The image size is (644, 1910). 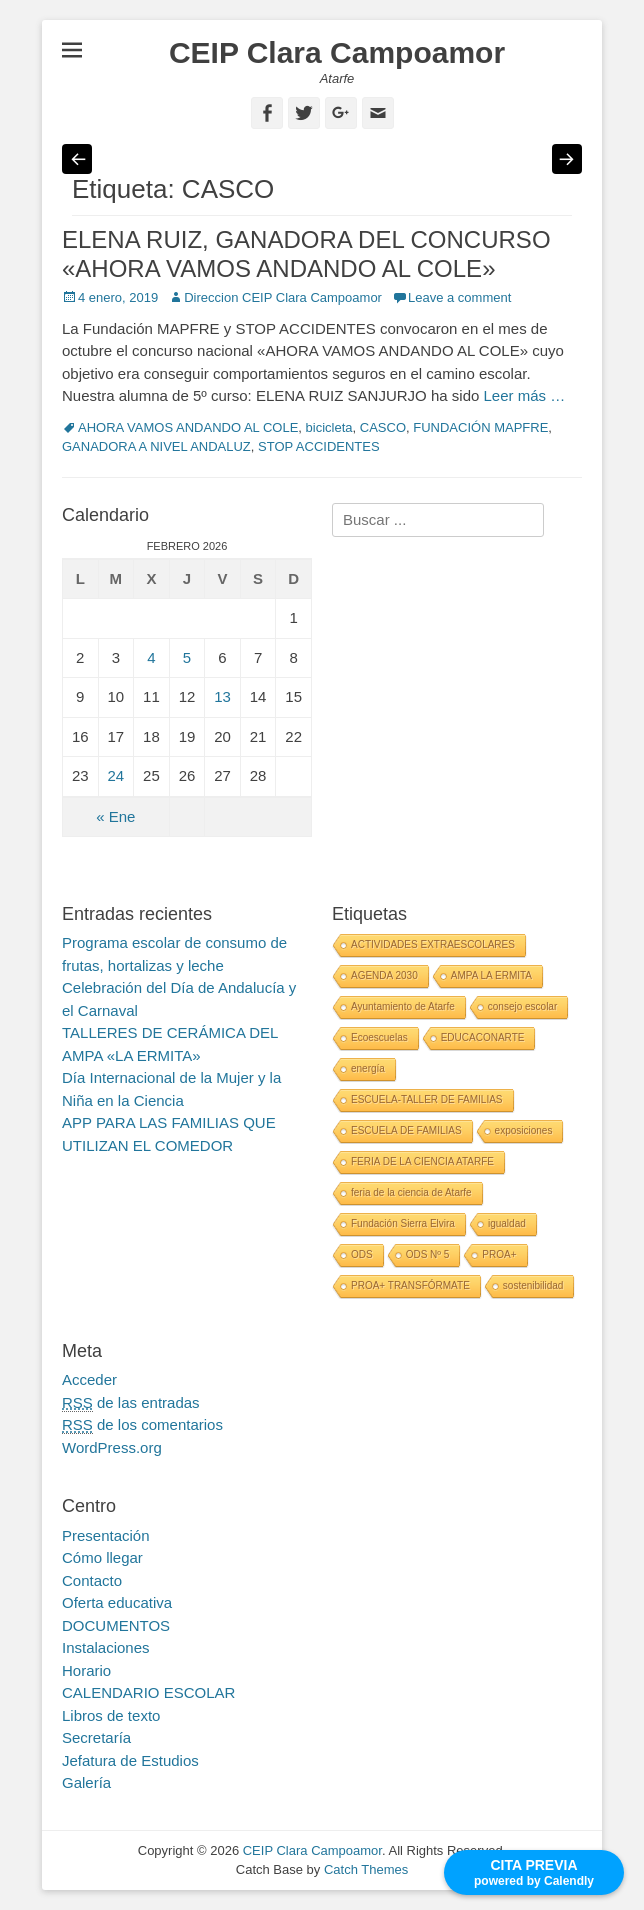 I want to click on exposiciones, so click(x=524, y=1130).